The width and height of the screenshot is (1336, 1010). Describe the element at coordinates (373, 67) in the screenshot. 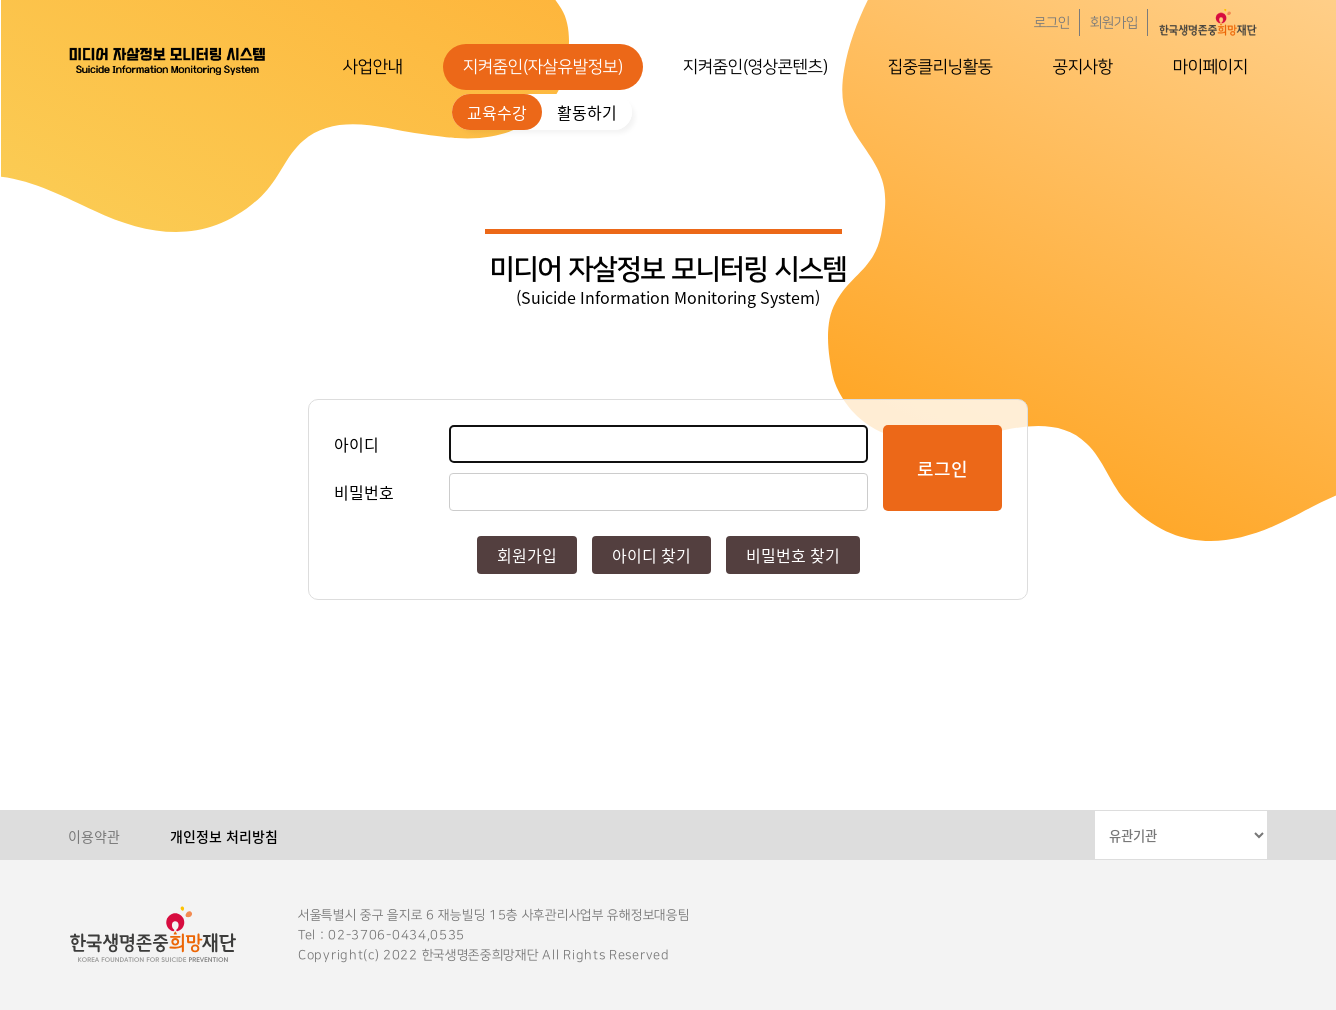

I see `사업안내` at that location.